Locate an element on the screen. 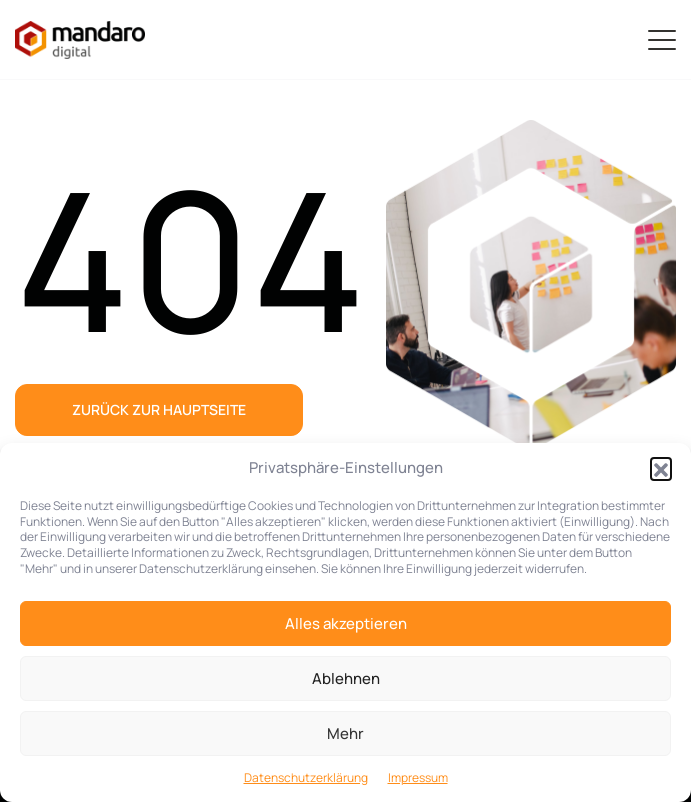 The width and height of the screenshot is (691, 802). Ablehnen is located at coordinates (346, 678).